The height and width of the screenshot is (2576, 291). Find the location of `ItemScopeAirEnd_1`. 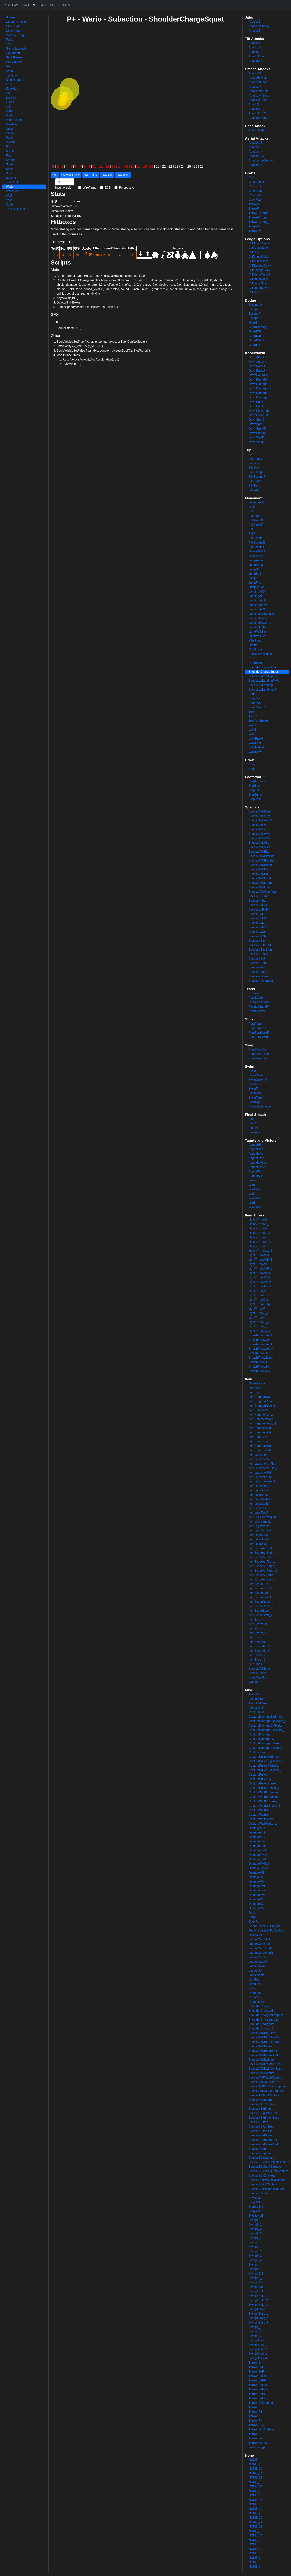

ItemScopeAirEnd_1 is located at coordinates (262, 1552).